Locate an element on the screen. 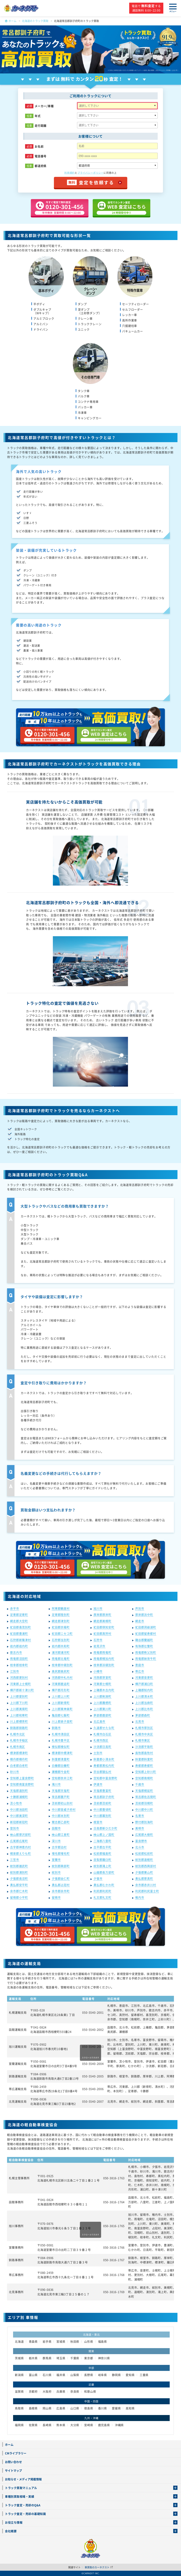 The image size is (181, 2576). 松前郡福島町 is located at coordinates (102, 1853).